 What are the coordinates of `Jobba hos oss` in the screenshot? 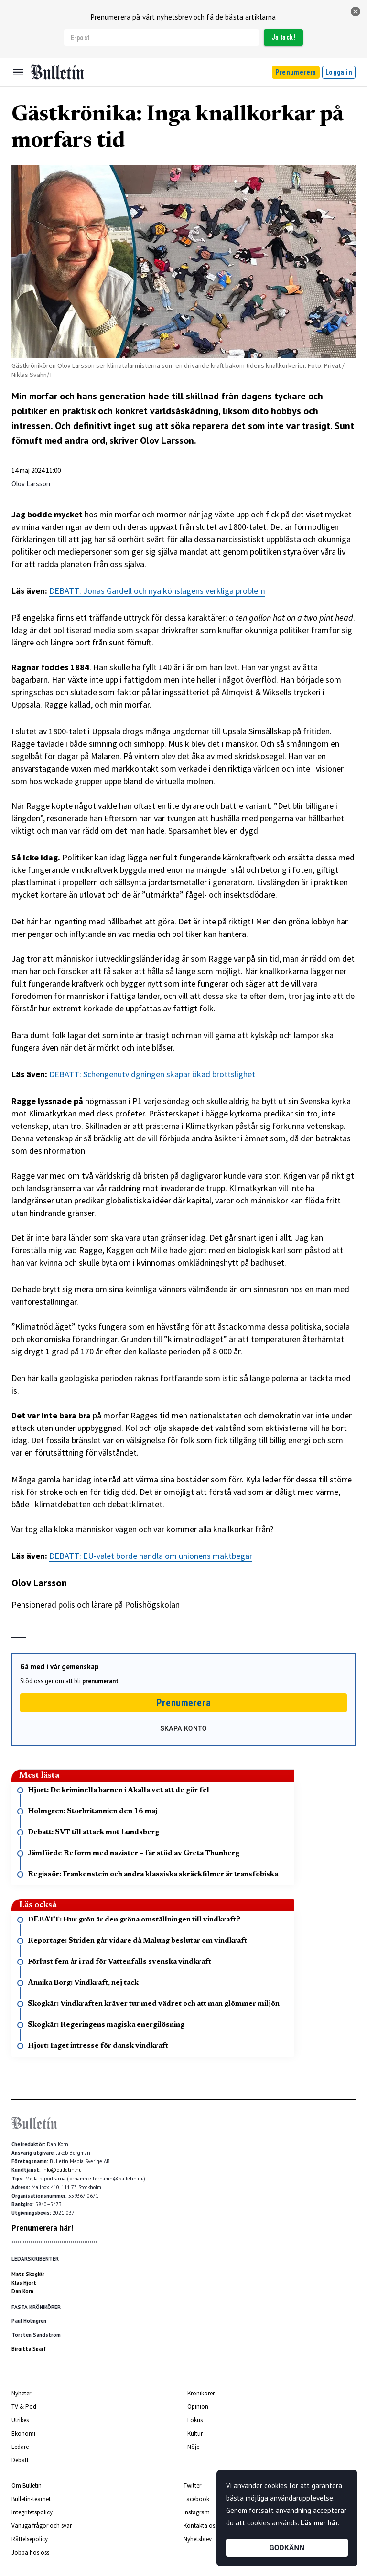 It's located at (30, 2552).